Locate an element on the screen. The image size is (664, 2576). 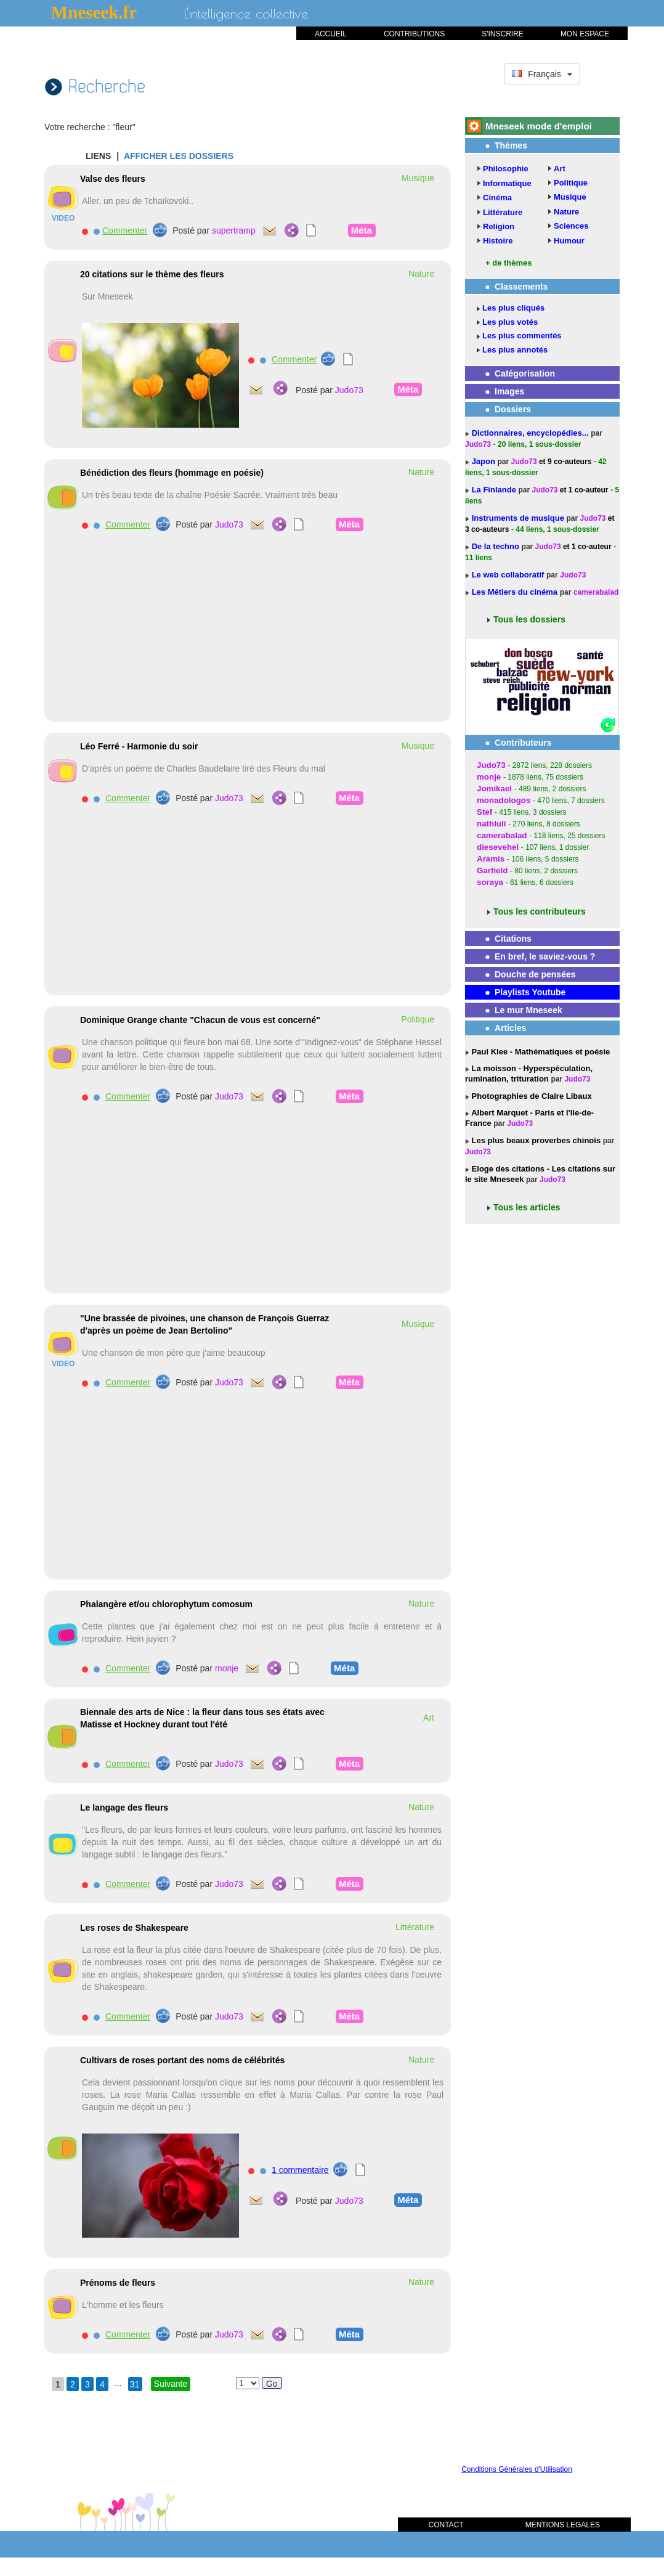
Judo73 is located at coordinates (349, 390).